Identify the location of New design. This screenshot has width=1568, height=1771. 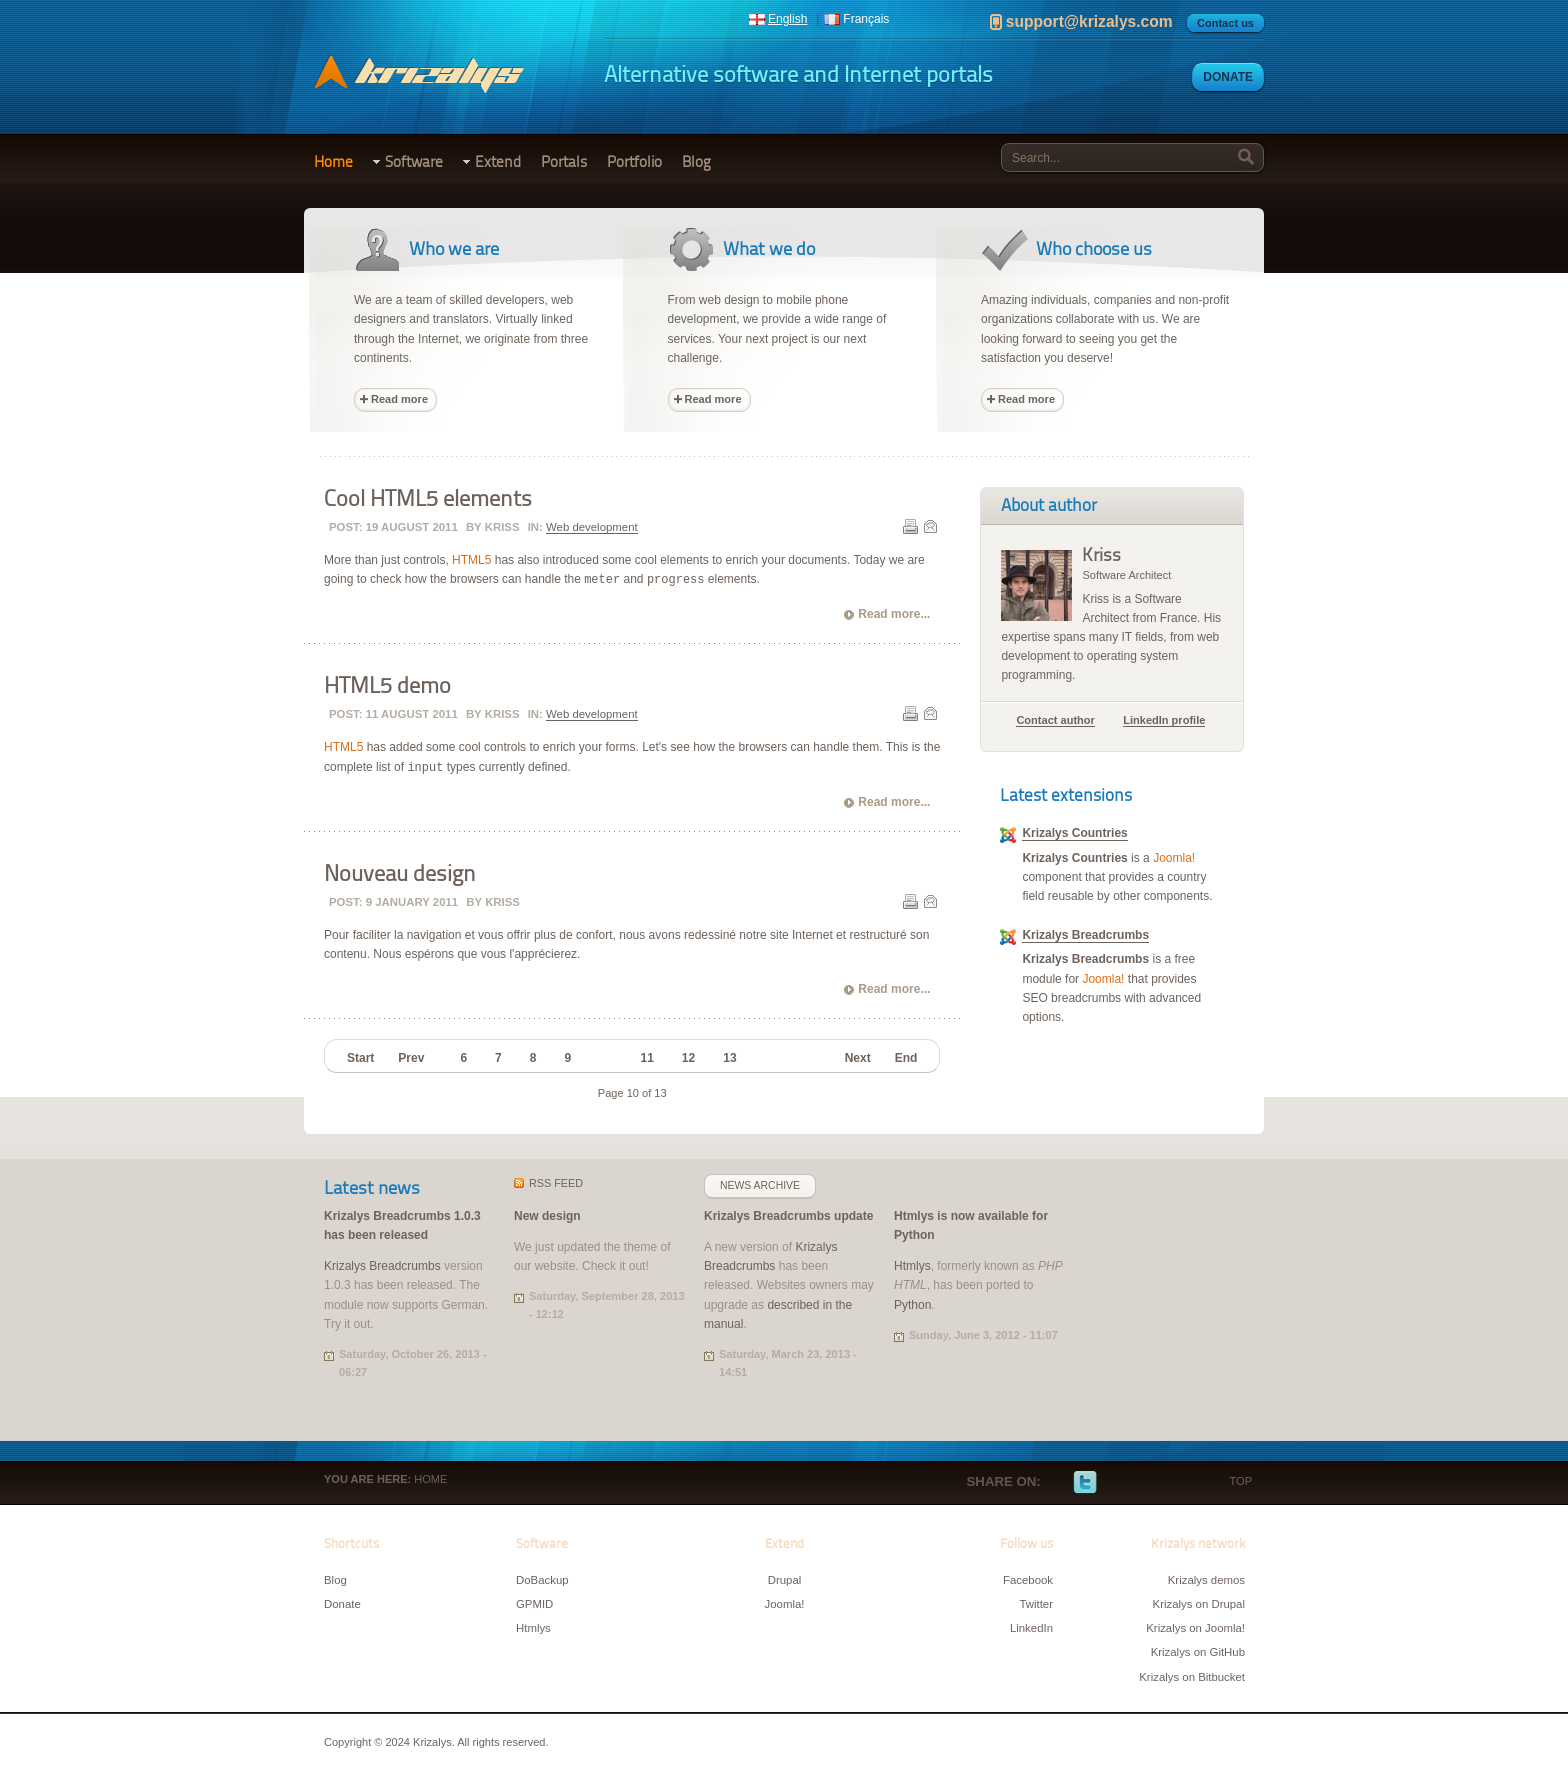
(547, 1216).